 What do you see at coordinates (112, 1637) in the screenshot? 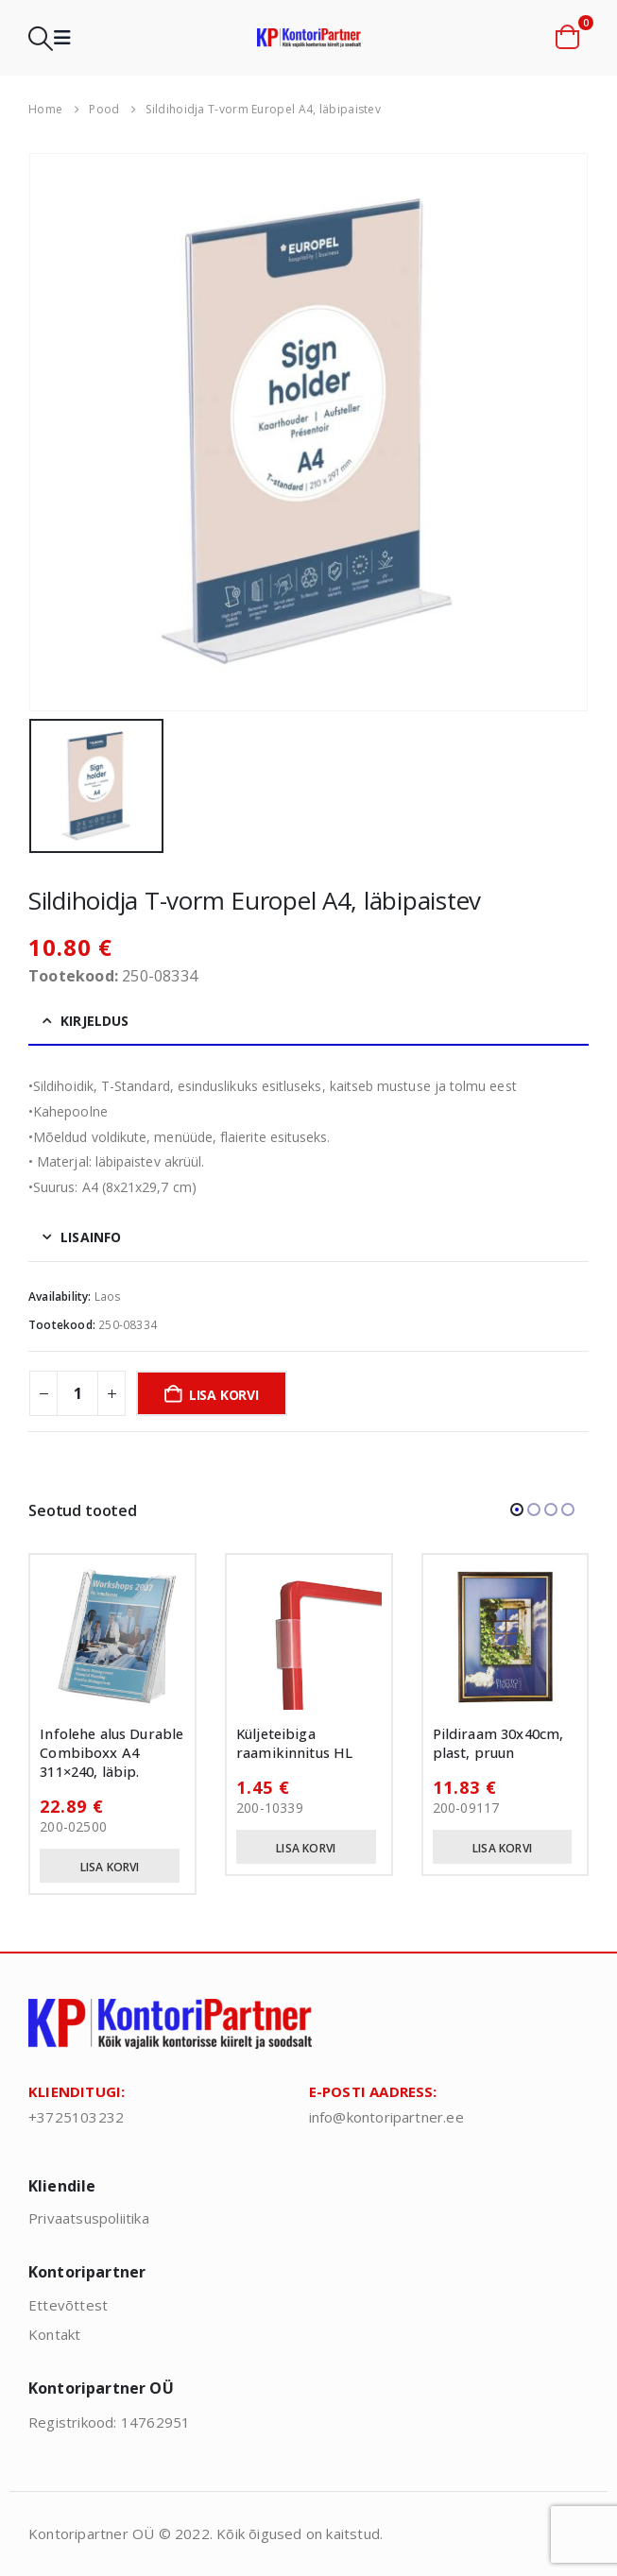
I see `[Go to product page]` at bounding box center [112, 1637].